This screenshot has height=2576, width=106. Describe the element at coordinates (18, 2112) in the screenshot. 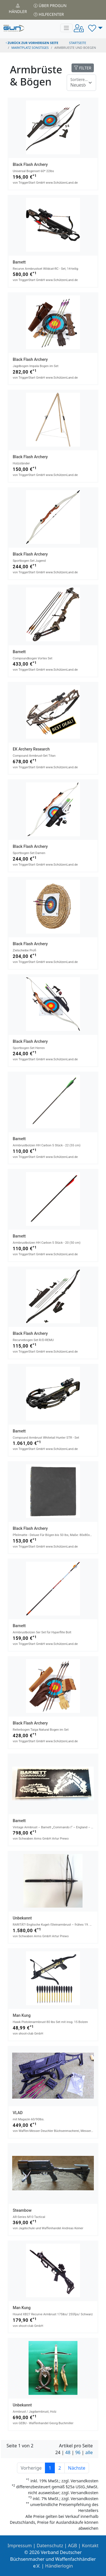

I see `VLAD` at that location.